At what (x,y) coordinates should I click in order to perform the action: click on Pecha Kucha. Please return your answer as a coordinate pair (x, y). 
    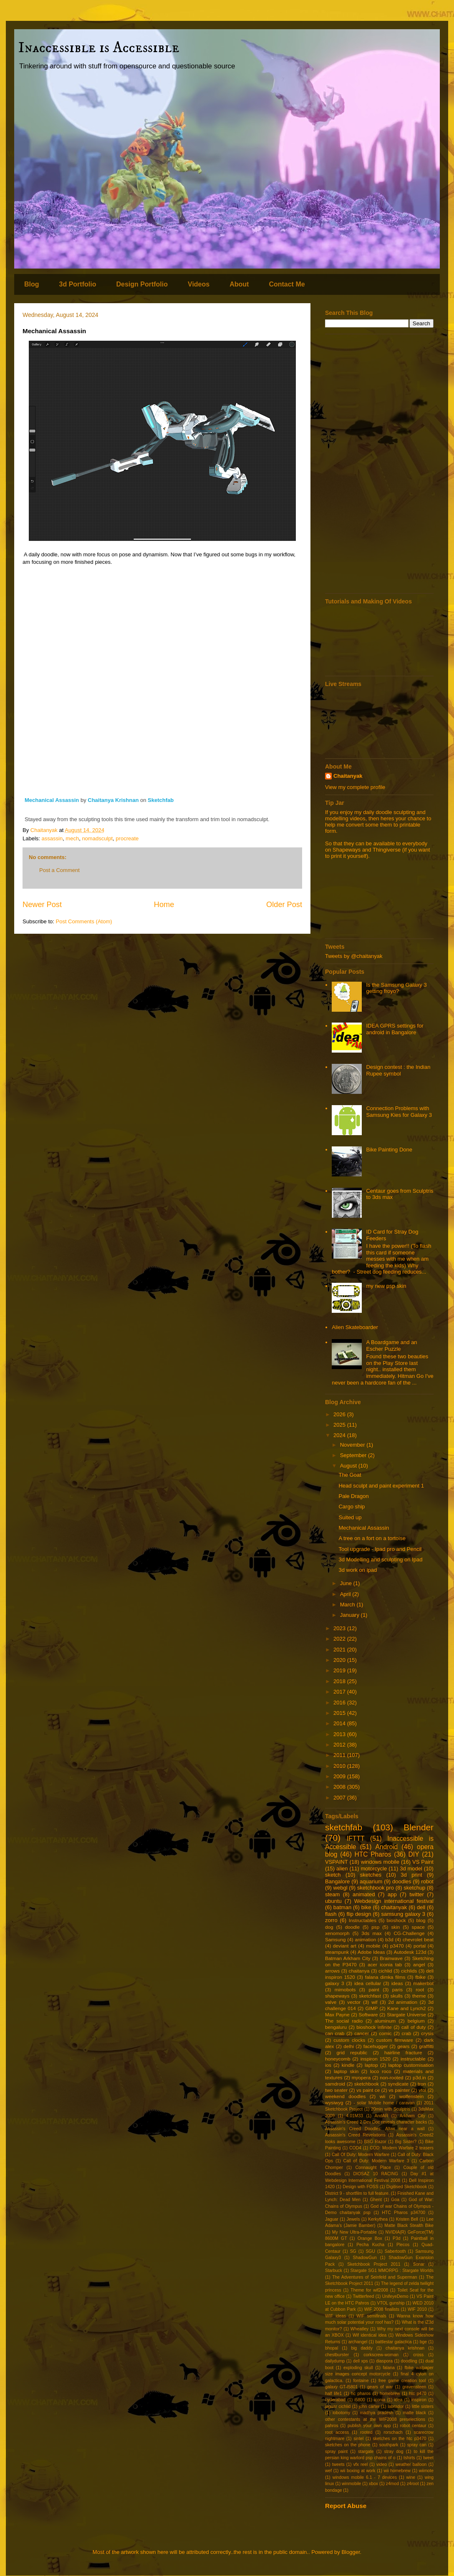
    Looking at the image, I should click on (370, 2244).